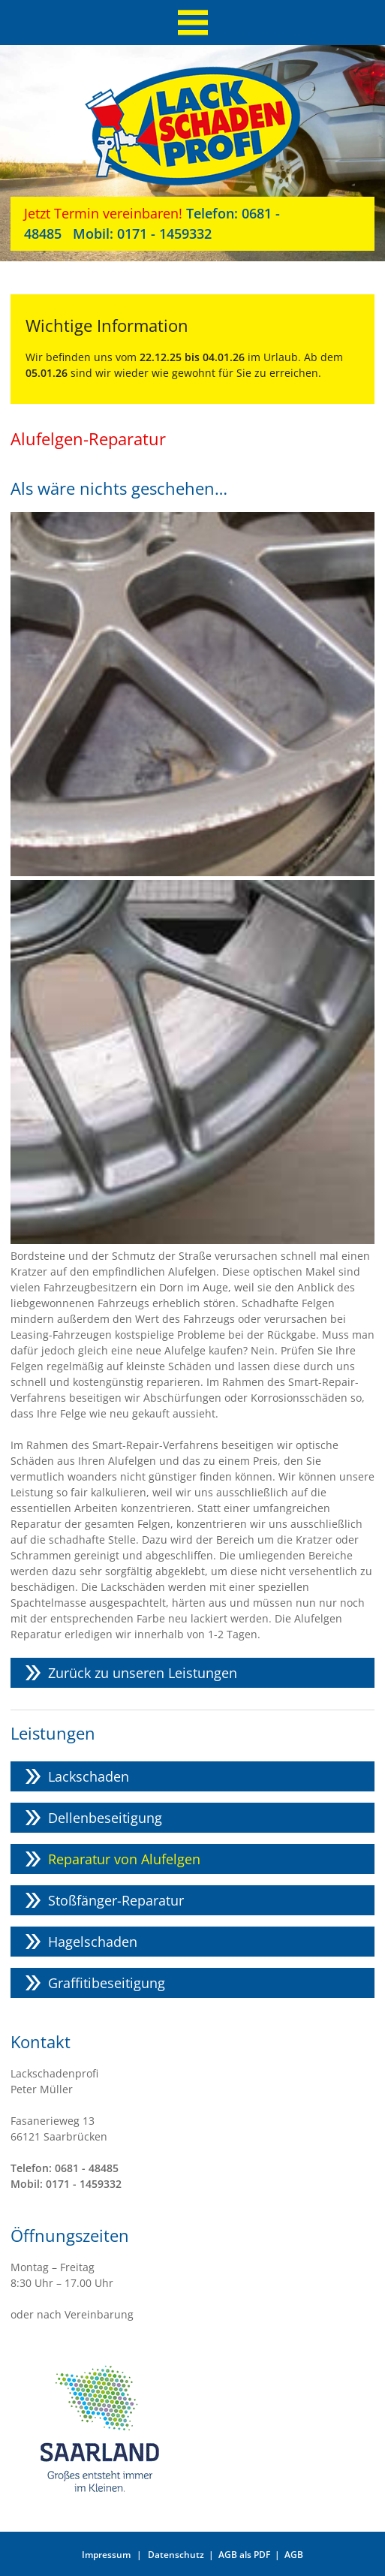 The height and width of the screenshot is (2576, 385). Describe the element at coordinates (137, 233) in the screenshot. I see `0171 - 1459332` at that location.